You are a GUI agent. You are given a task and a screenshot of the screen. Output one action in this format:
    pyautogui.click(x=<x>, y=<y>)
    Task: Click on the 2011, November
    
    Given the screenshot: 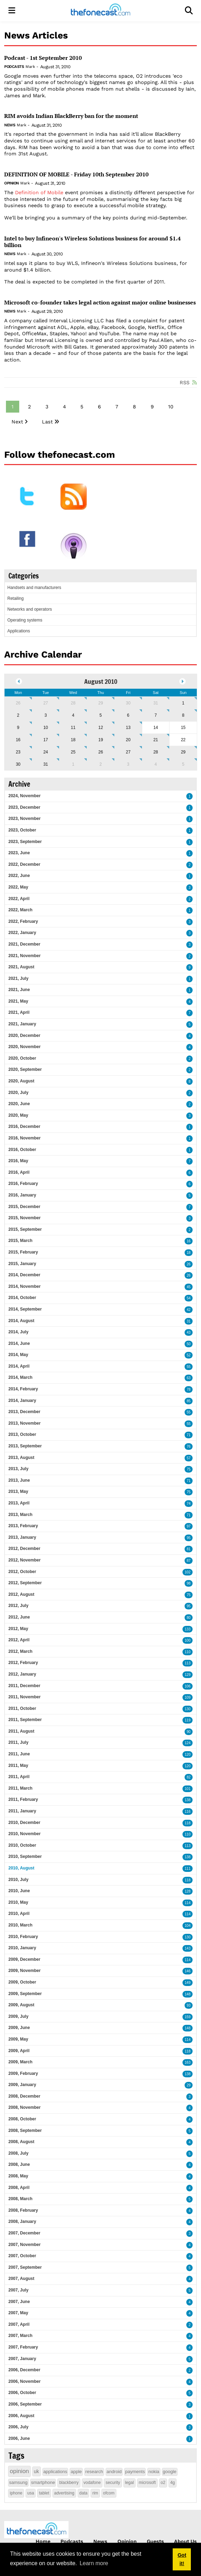 What is the action you would take?
    pyautogui.click(x=24, y=1696)
    